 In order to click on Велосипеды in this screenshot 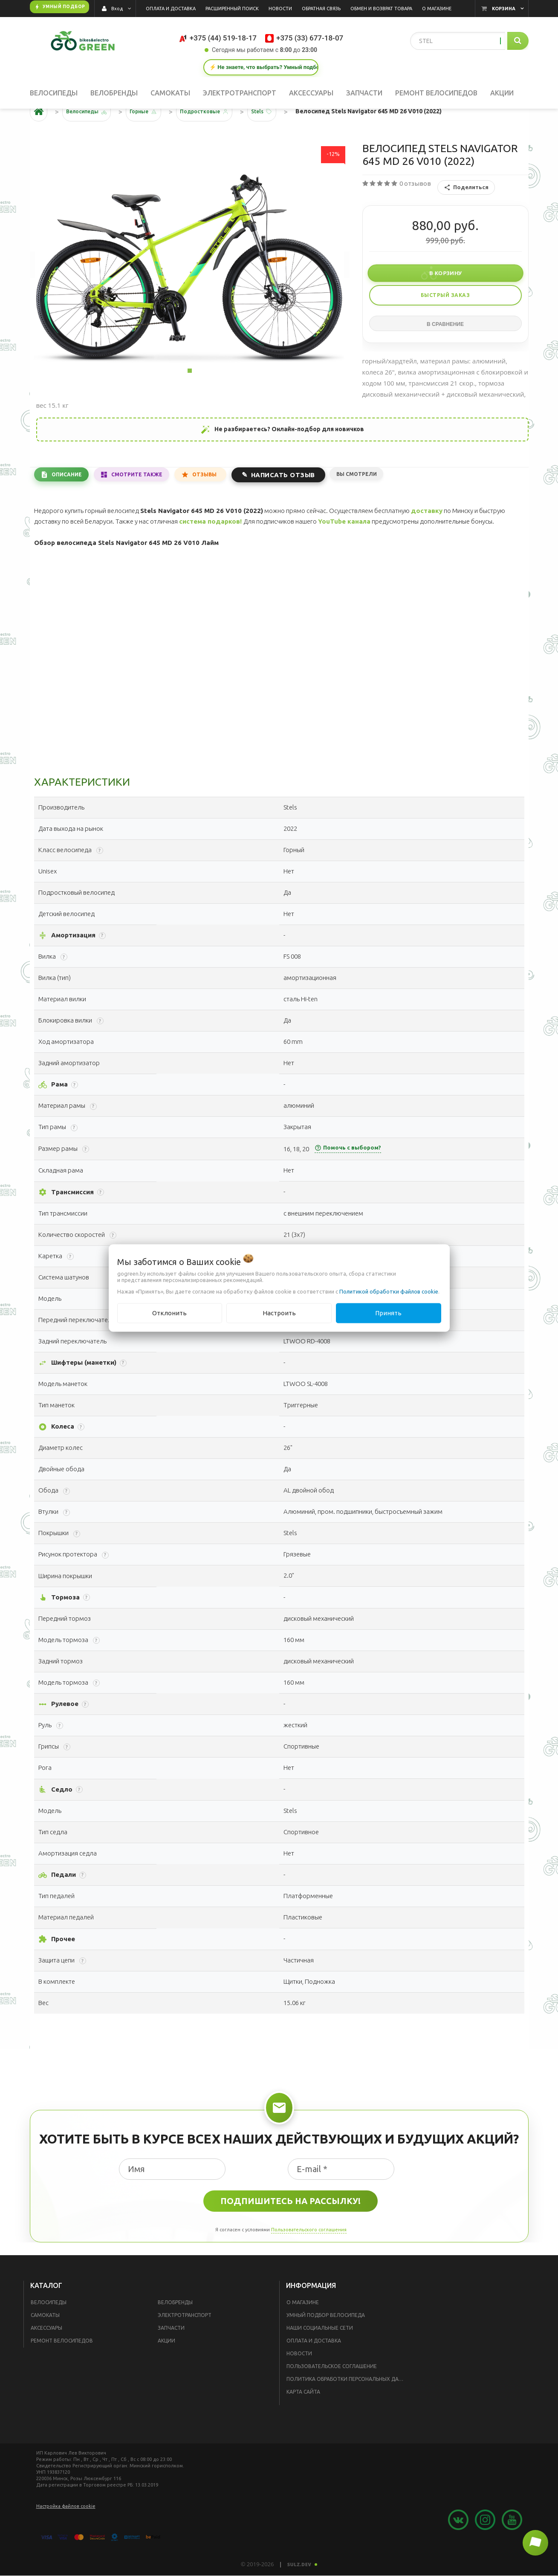, I will do `click(48, 2328)`.